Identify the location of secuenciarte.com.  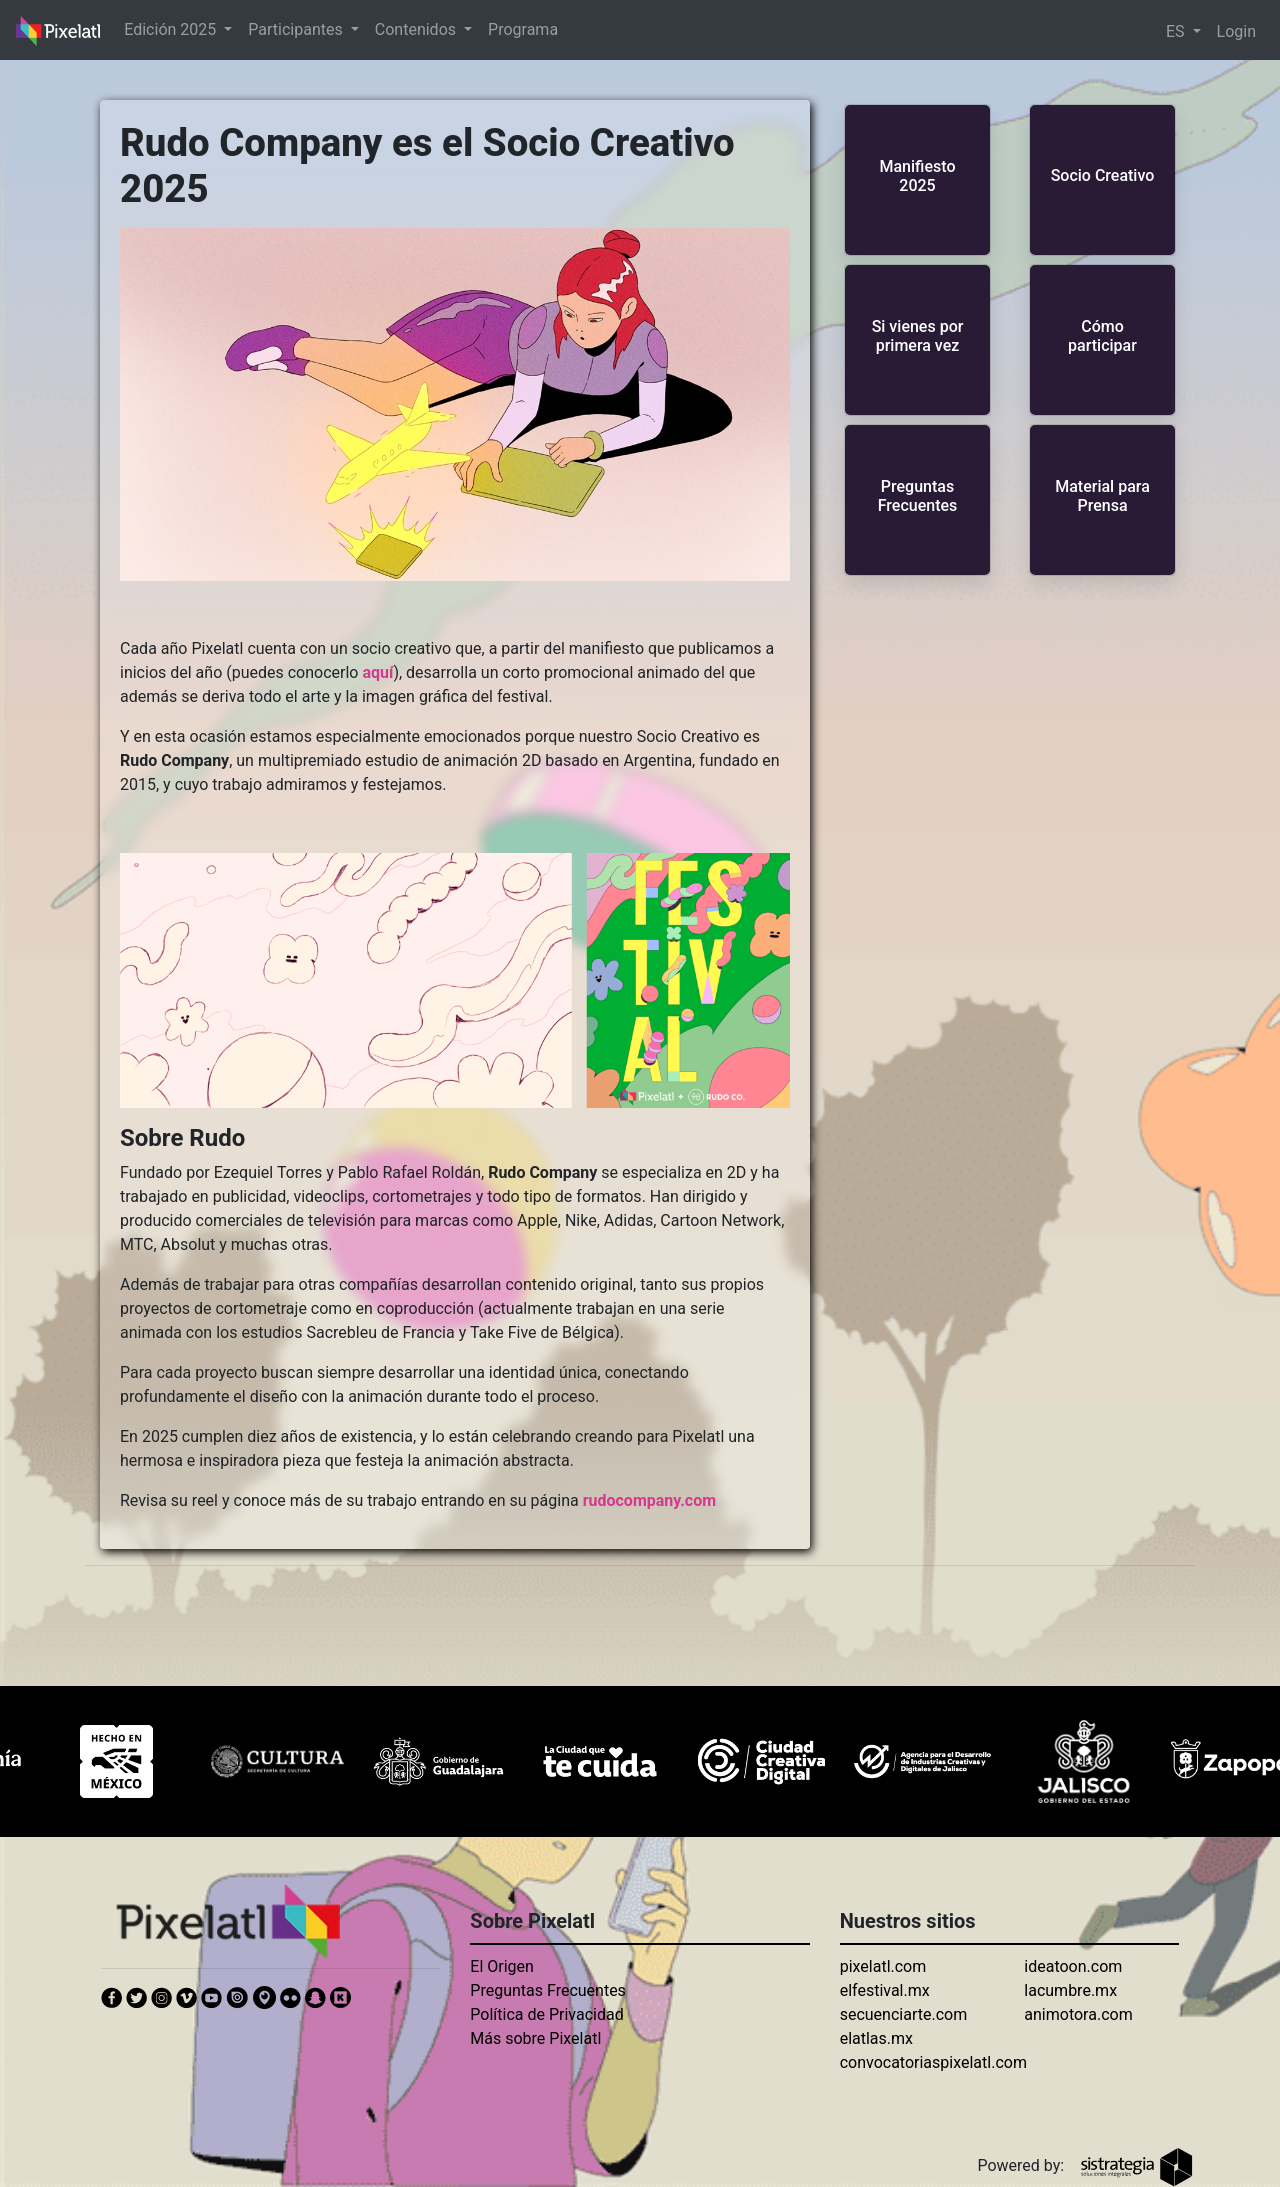
(904, 2014).